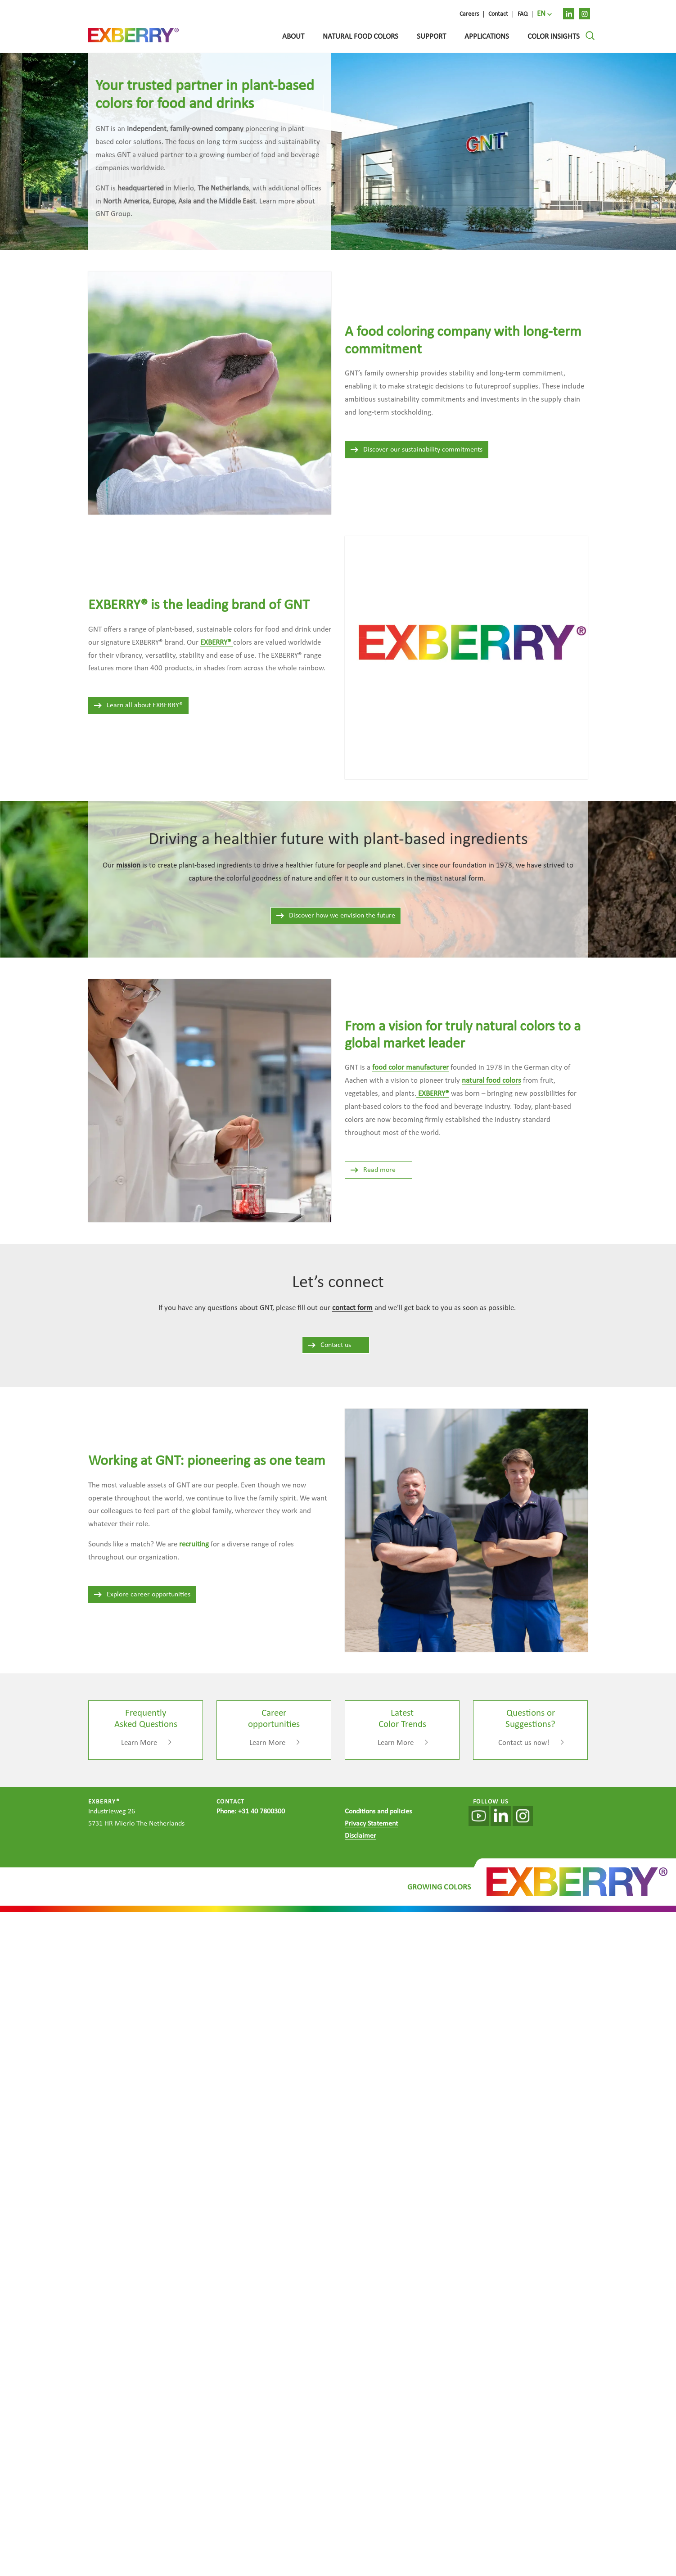 This screenshot has height=2576, width=676. What do you see at coordinates (524, 1743) in the screenshot?
I see `Contact us now!` at bounding box center [524, 1743].